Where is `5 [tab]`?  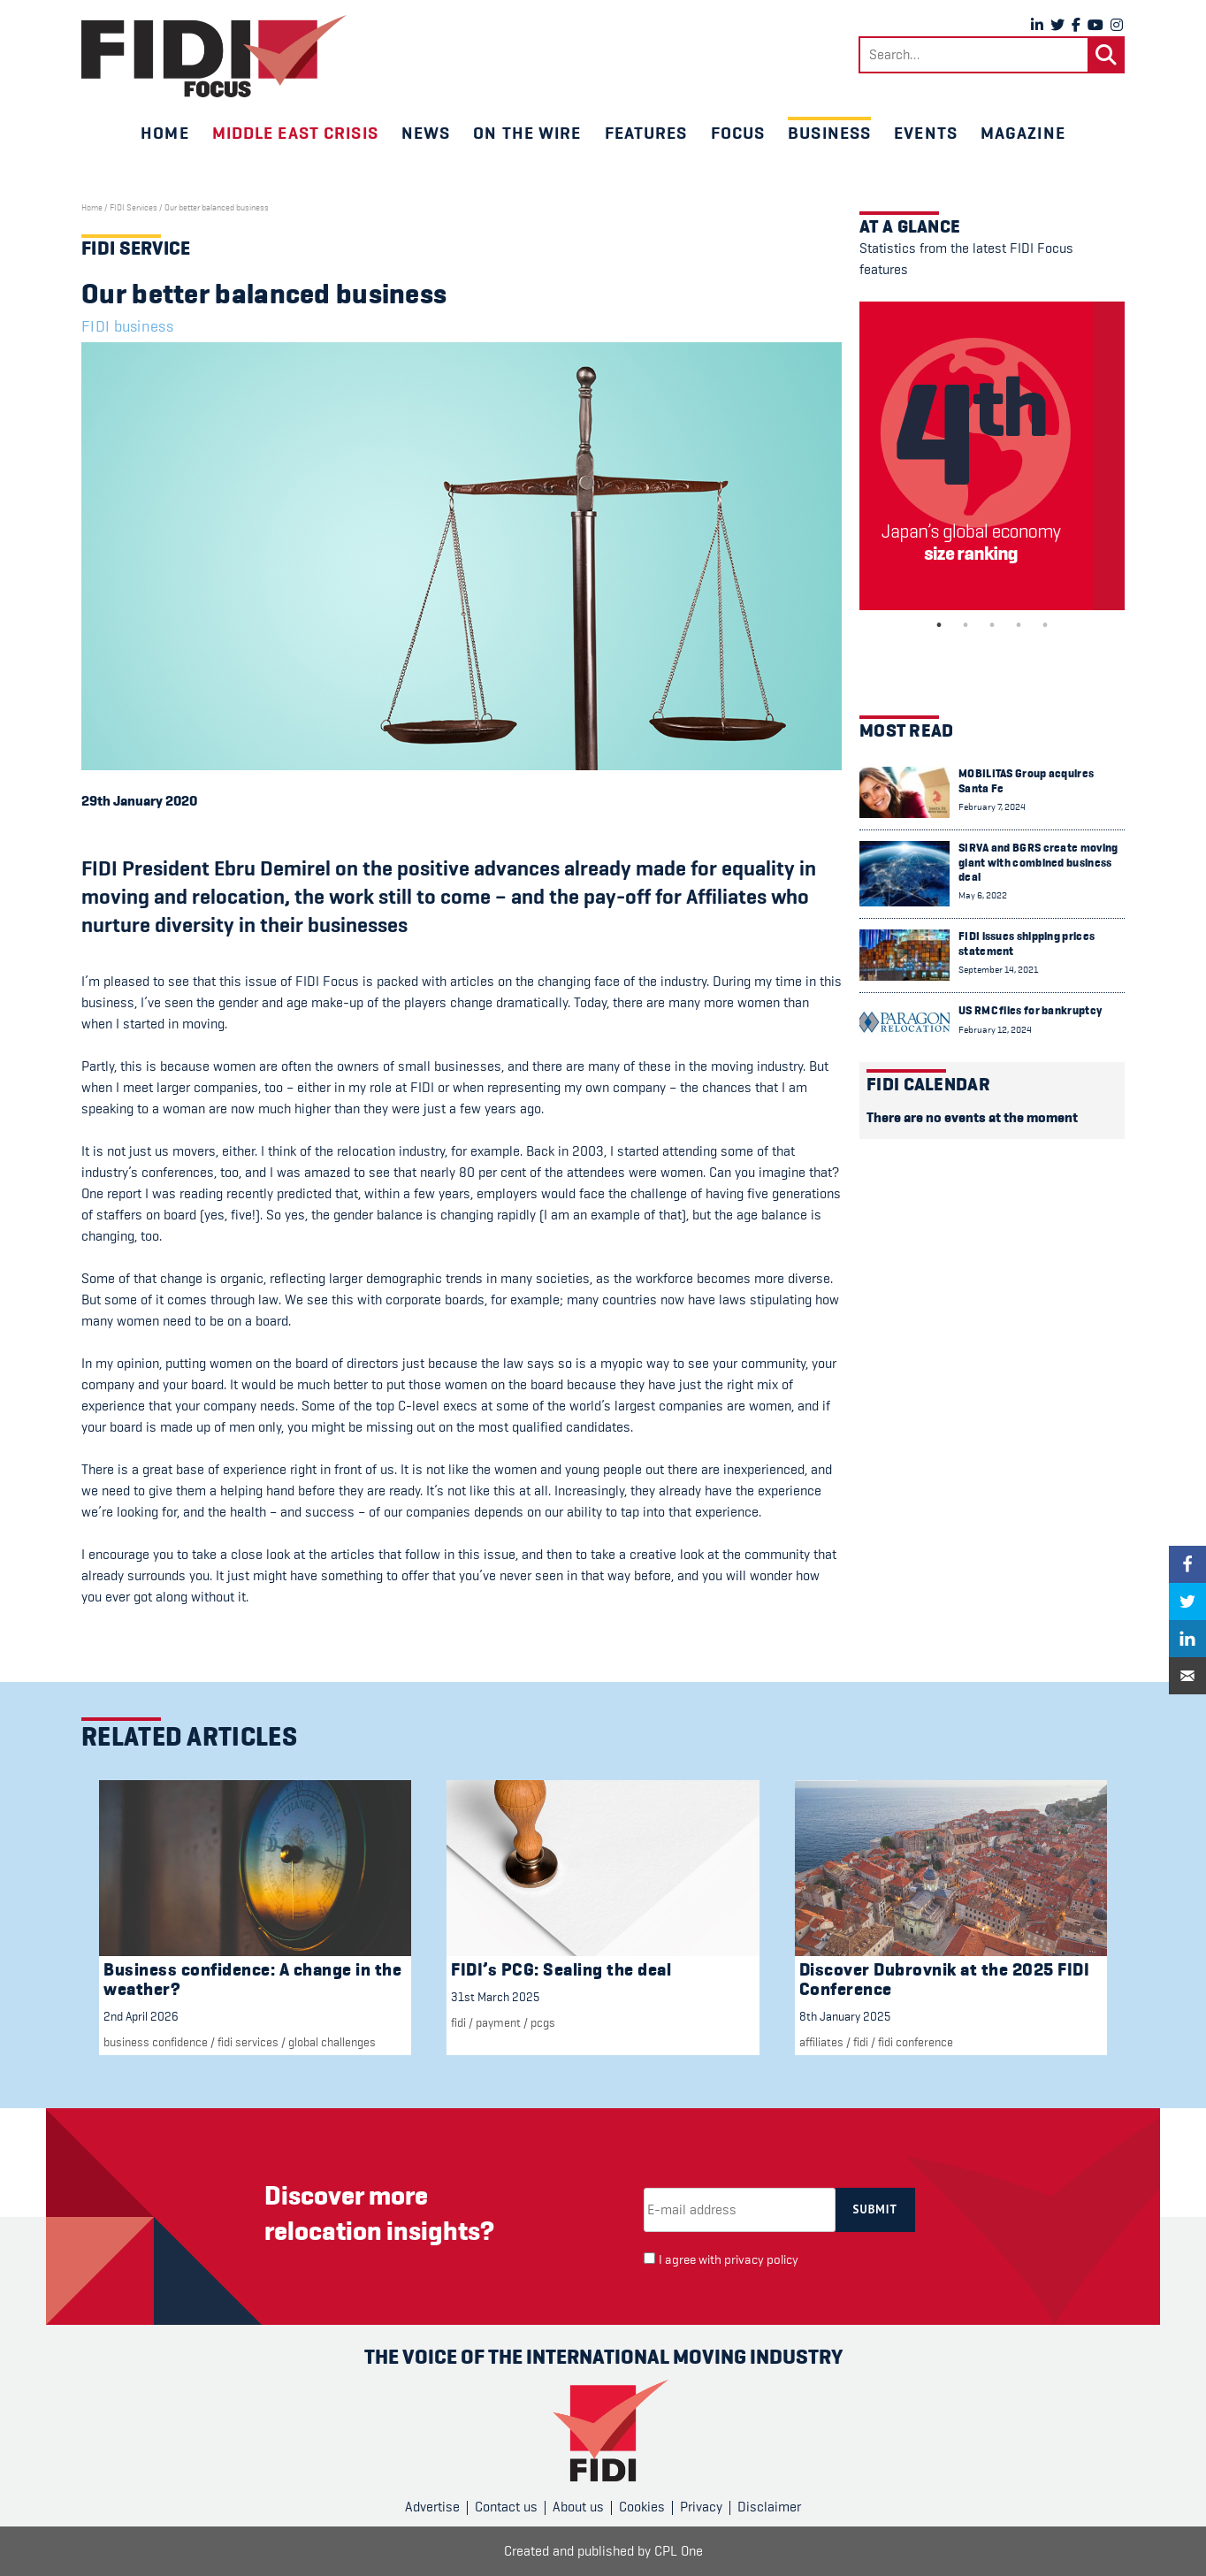
5 [tab] is located at coordinates (1045, 625).